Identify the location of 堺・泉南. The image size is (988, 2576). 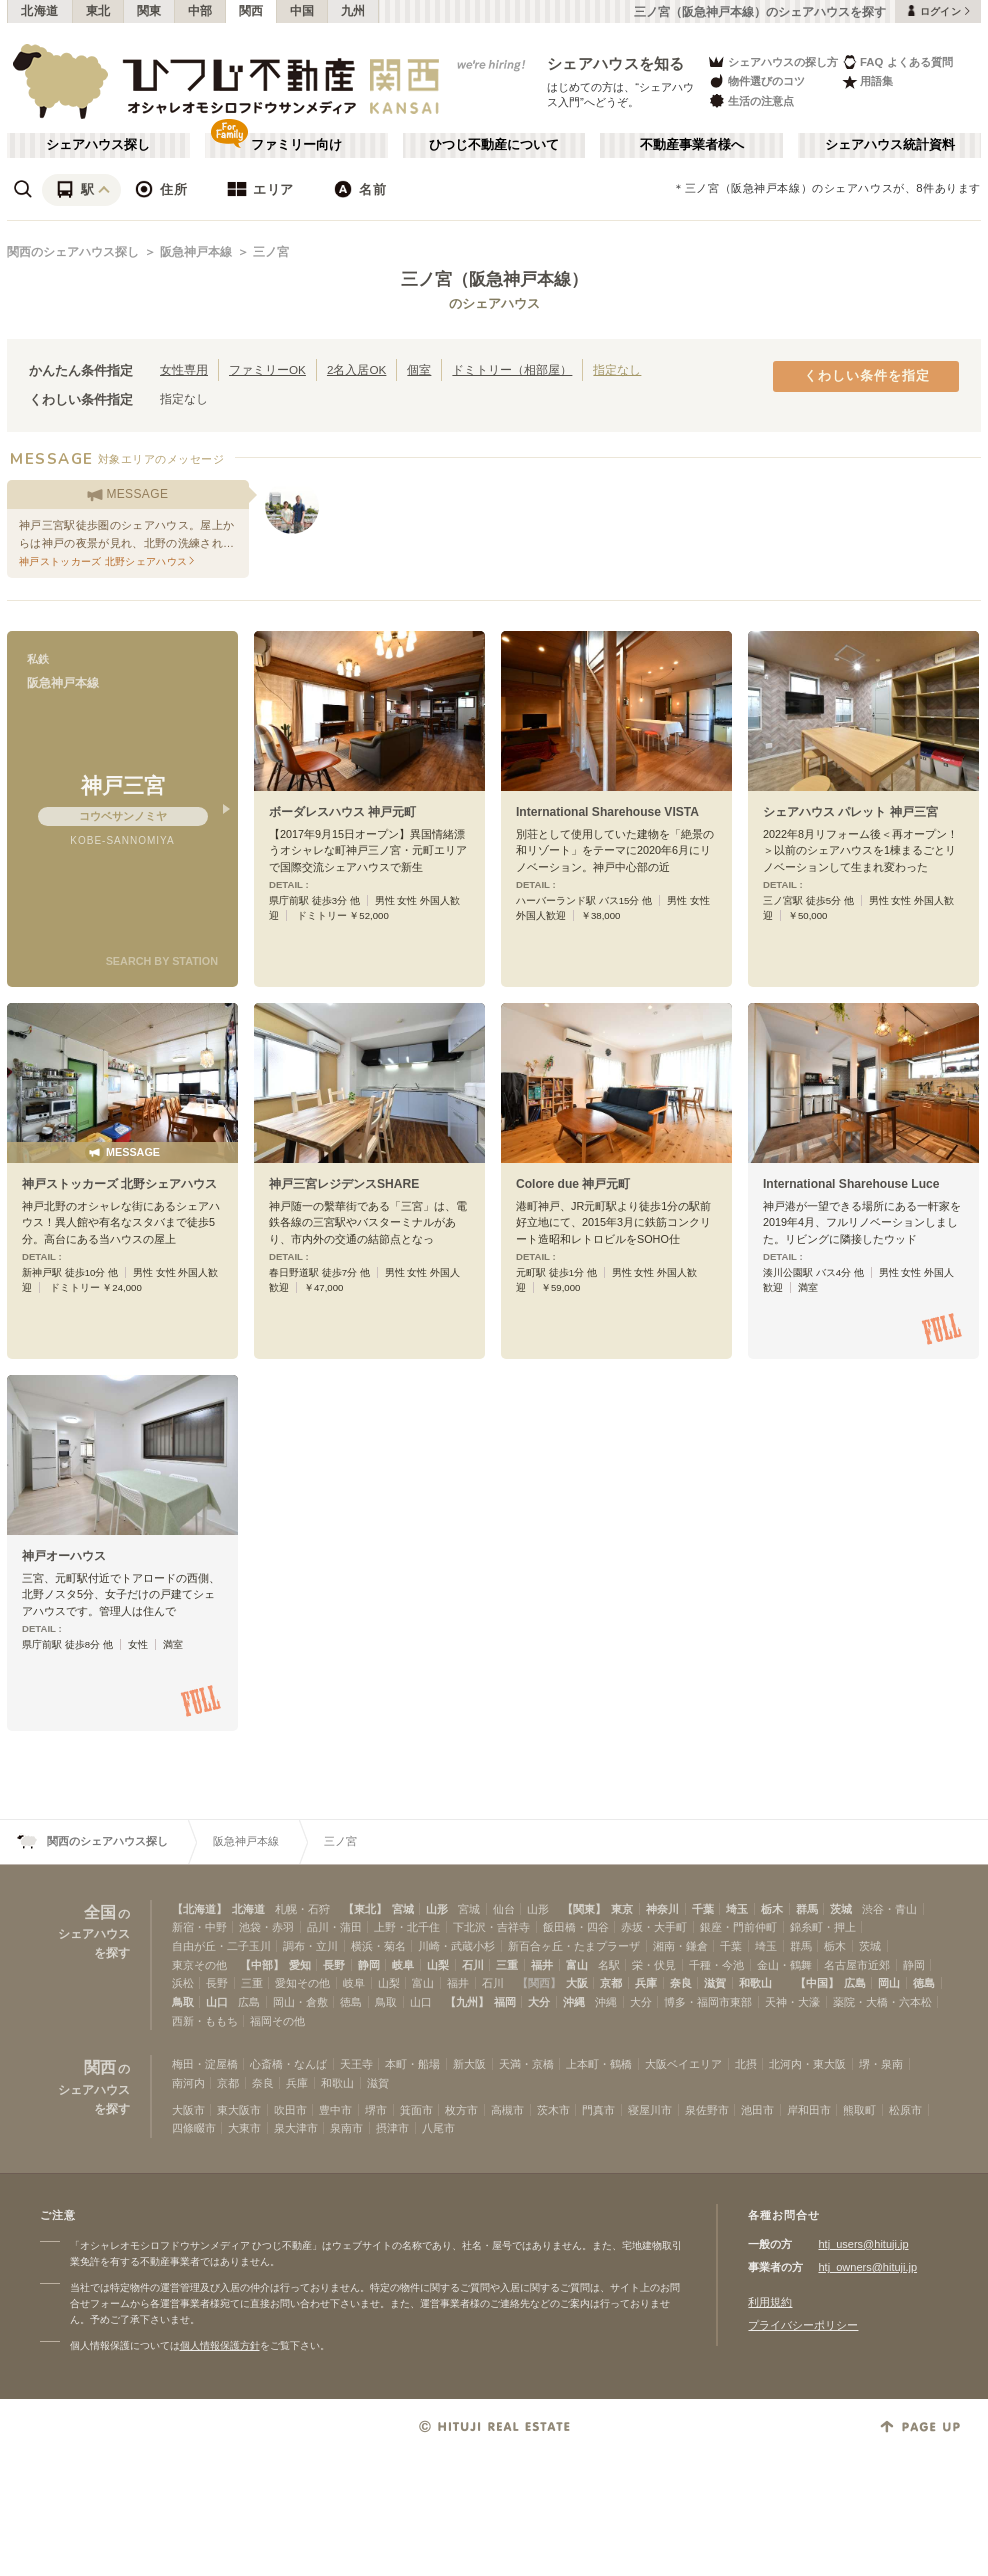
(881, 2064).